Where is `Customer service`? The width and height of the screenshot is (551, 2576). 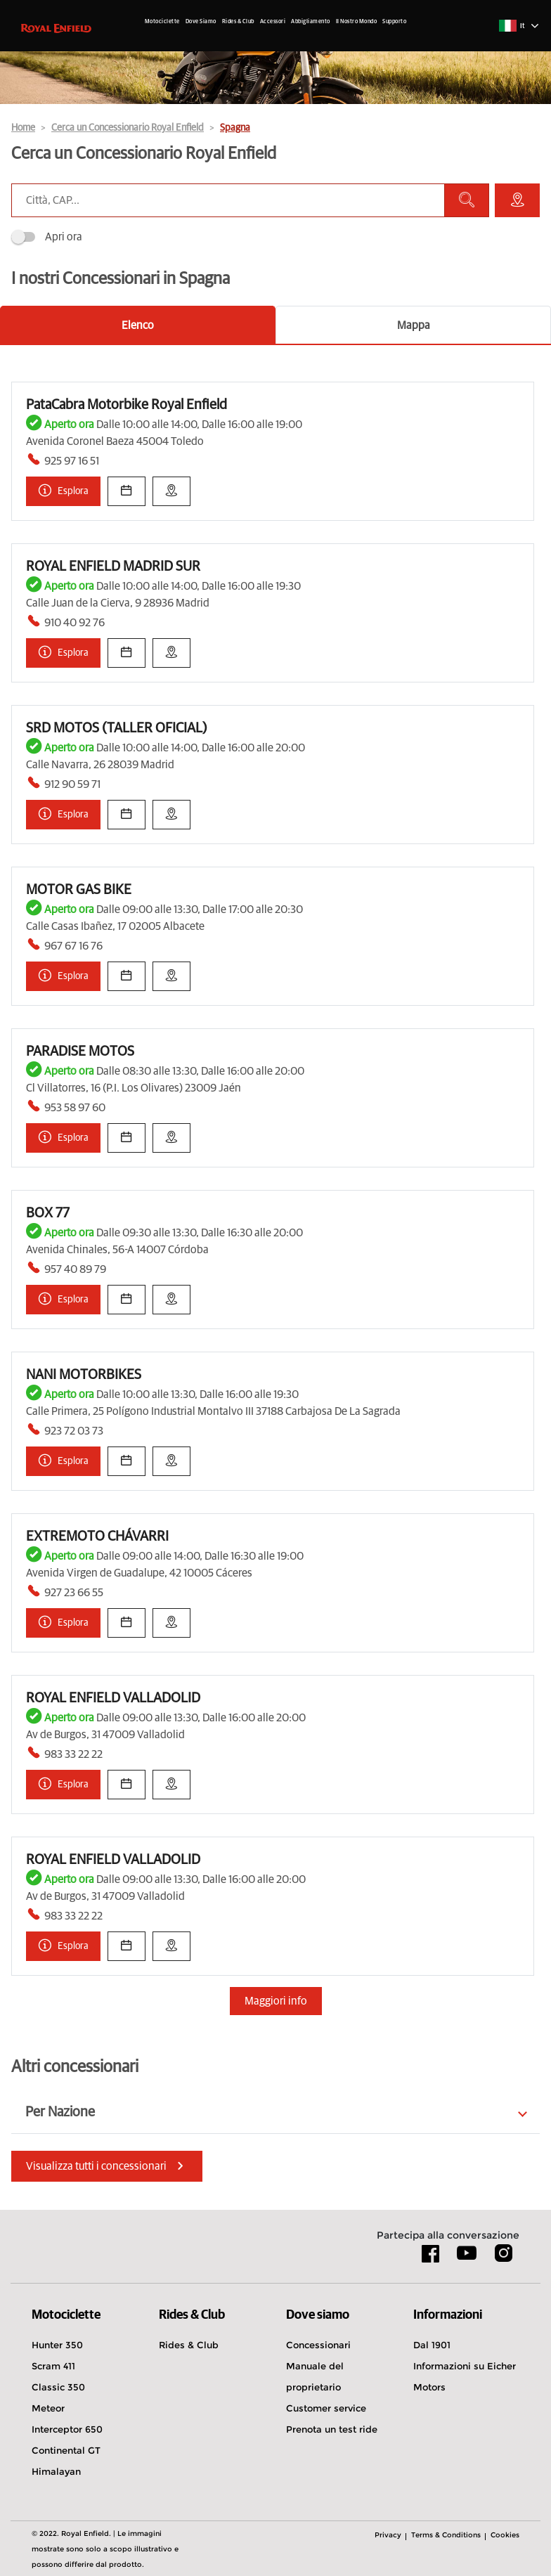
Customer service is located at coordinates (326, 2408).